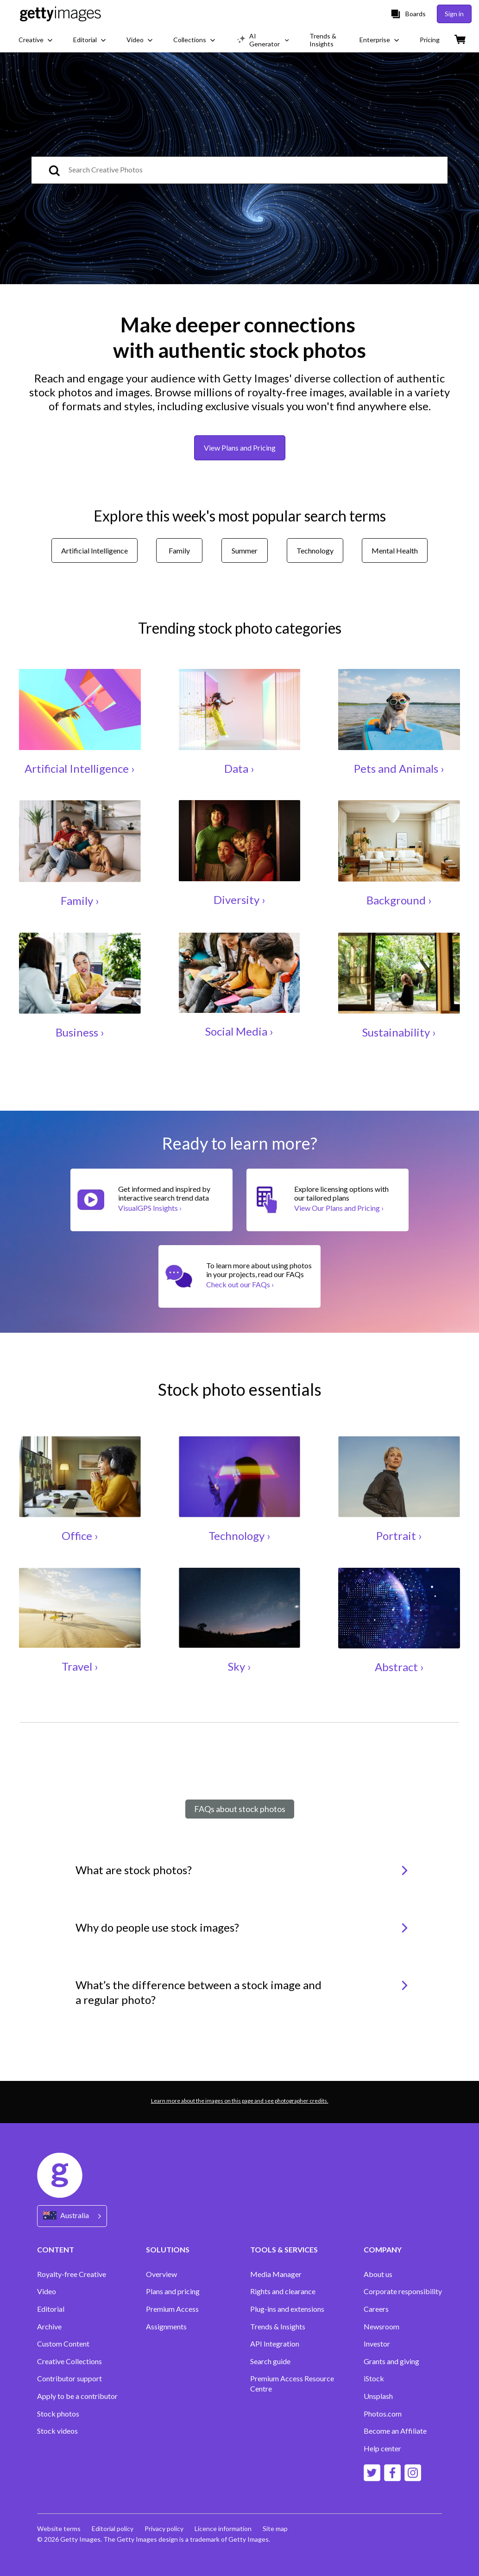 Image resolution: width=479 pixels, height=2576 pixels. I want to click on CONTENT [Accordion Content Links], so click(55, 2249).